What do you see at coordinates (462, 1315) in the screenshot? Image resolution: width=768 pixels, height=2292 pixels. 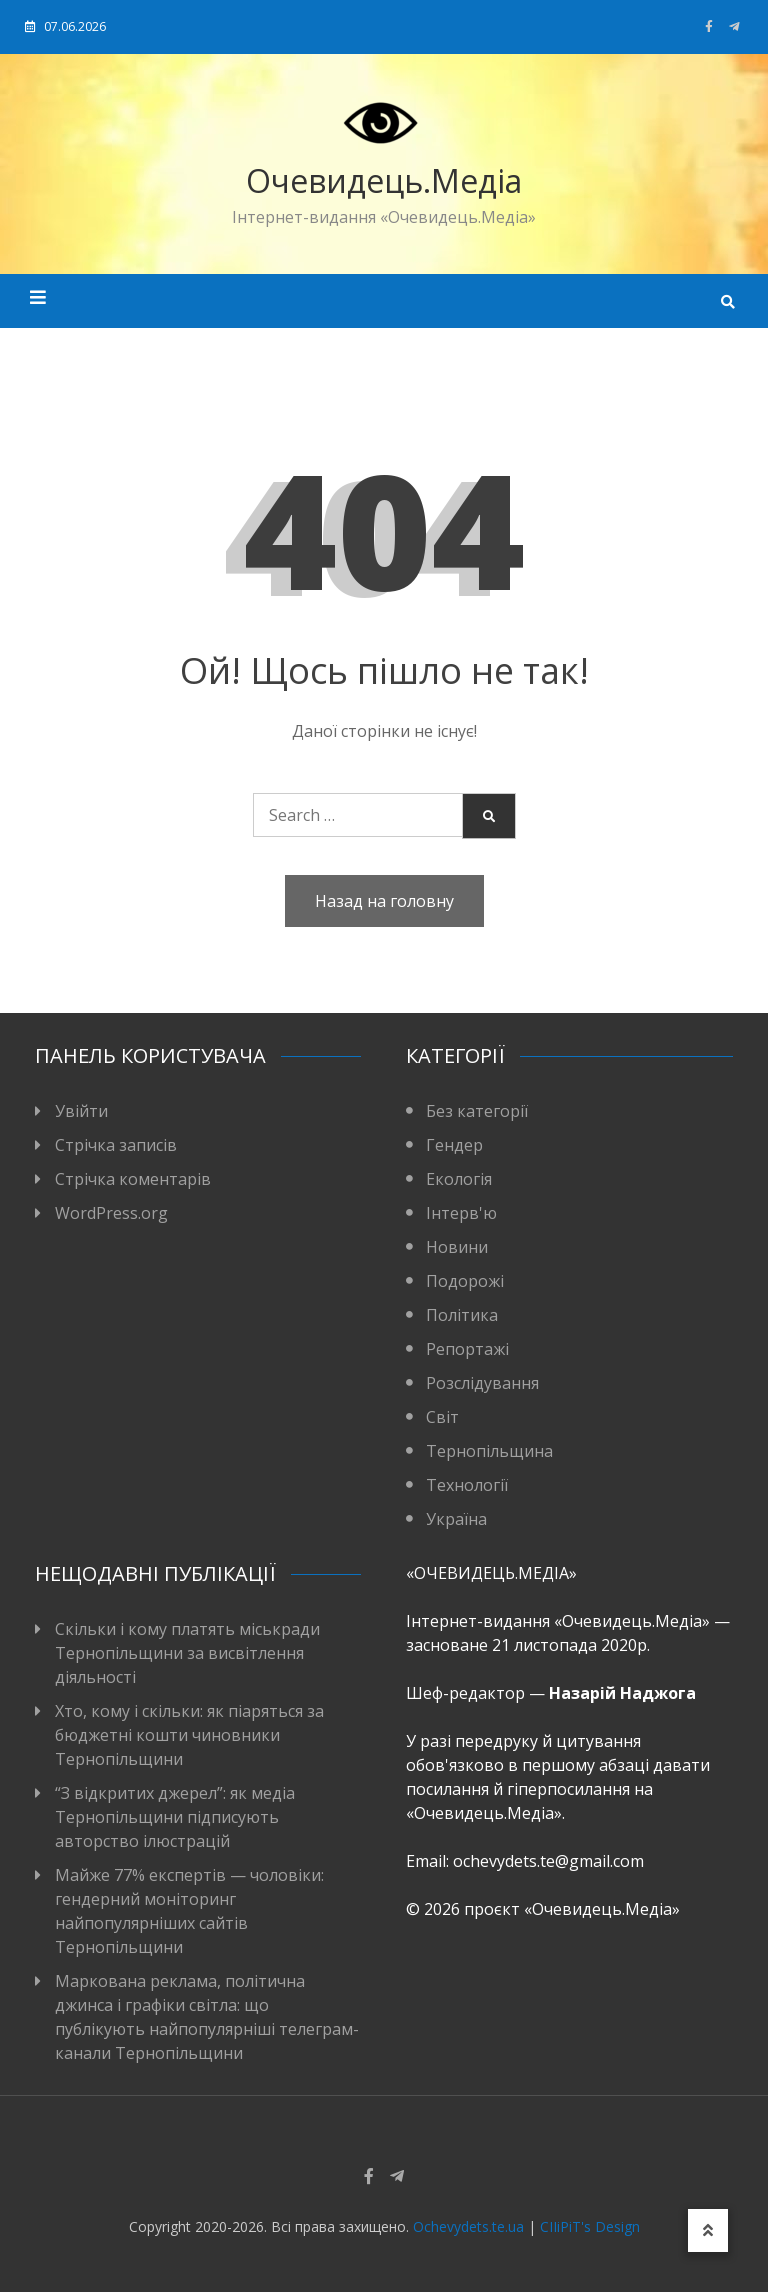 I see `Політика` at bounding box center [462, 1315].